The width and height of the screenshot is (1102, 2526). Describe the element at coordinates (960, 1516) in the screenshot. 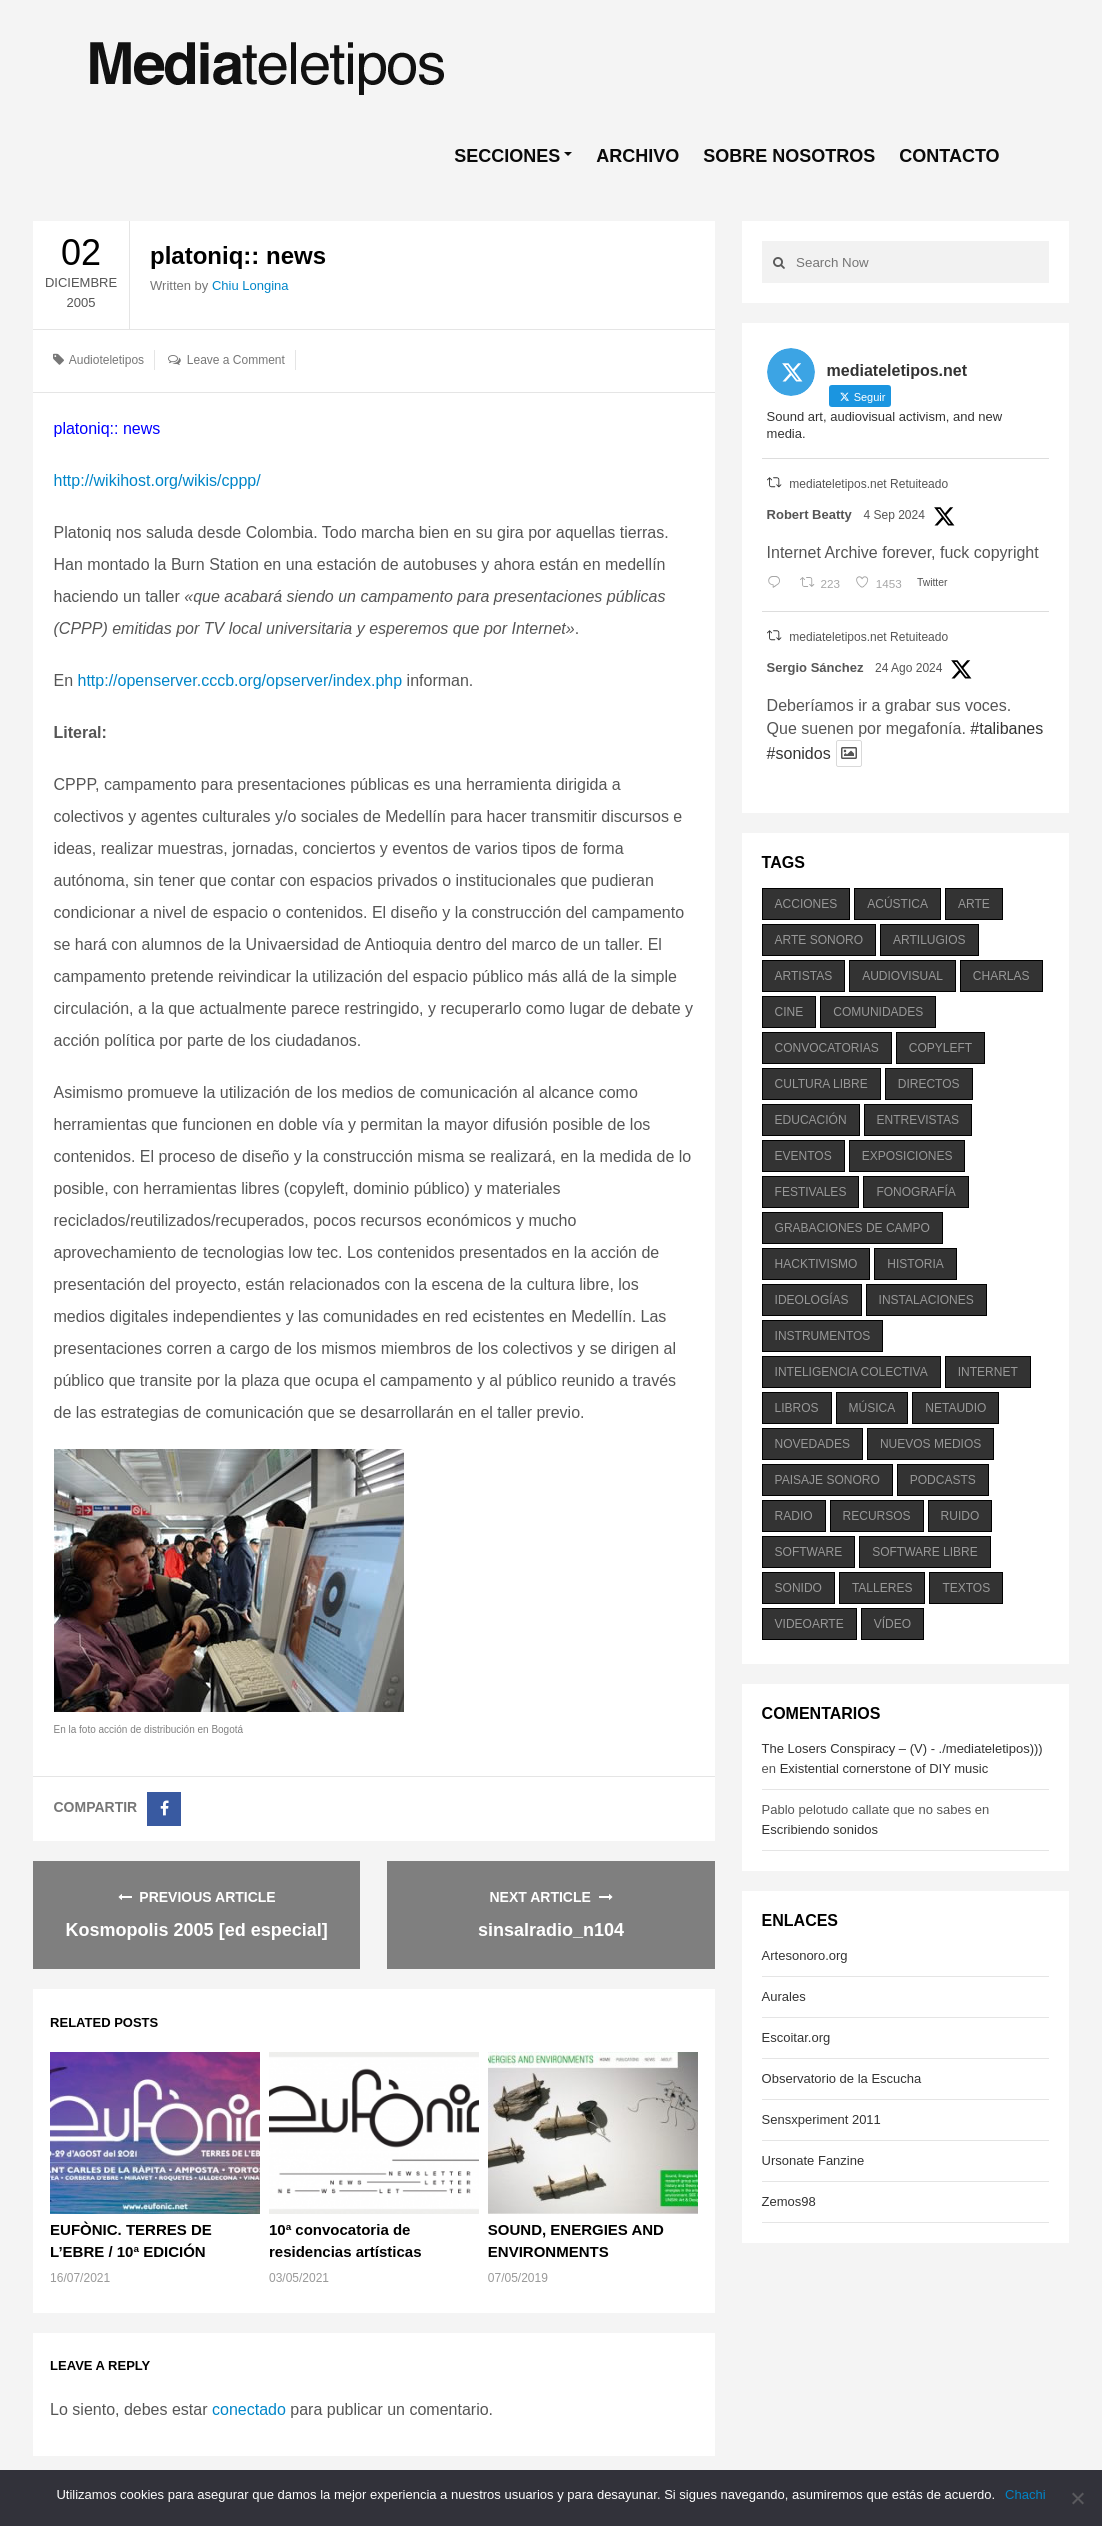

I see `ruido [ruido (616 elementos)]` at that location.